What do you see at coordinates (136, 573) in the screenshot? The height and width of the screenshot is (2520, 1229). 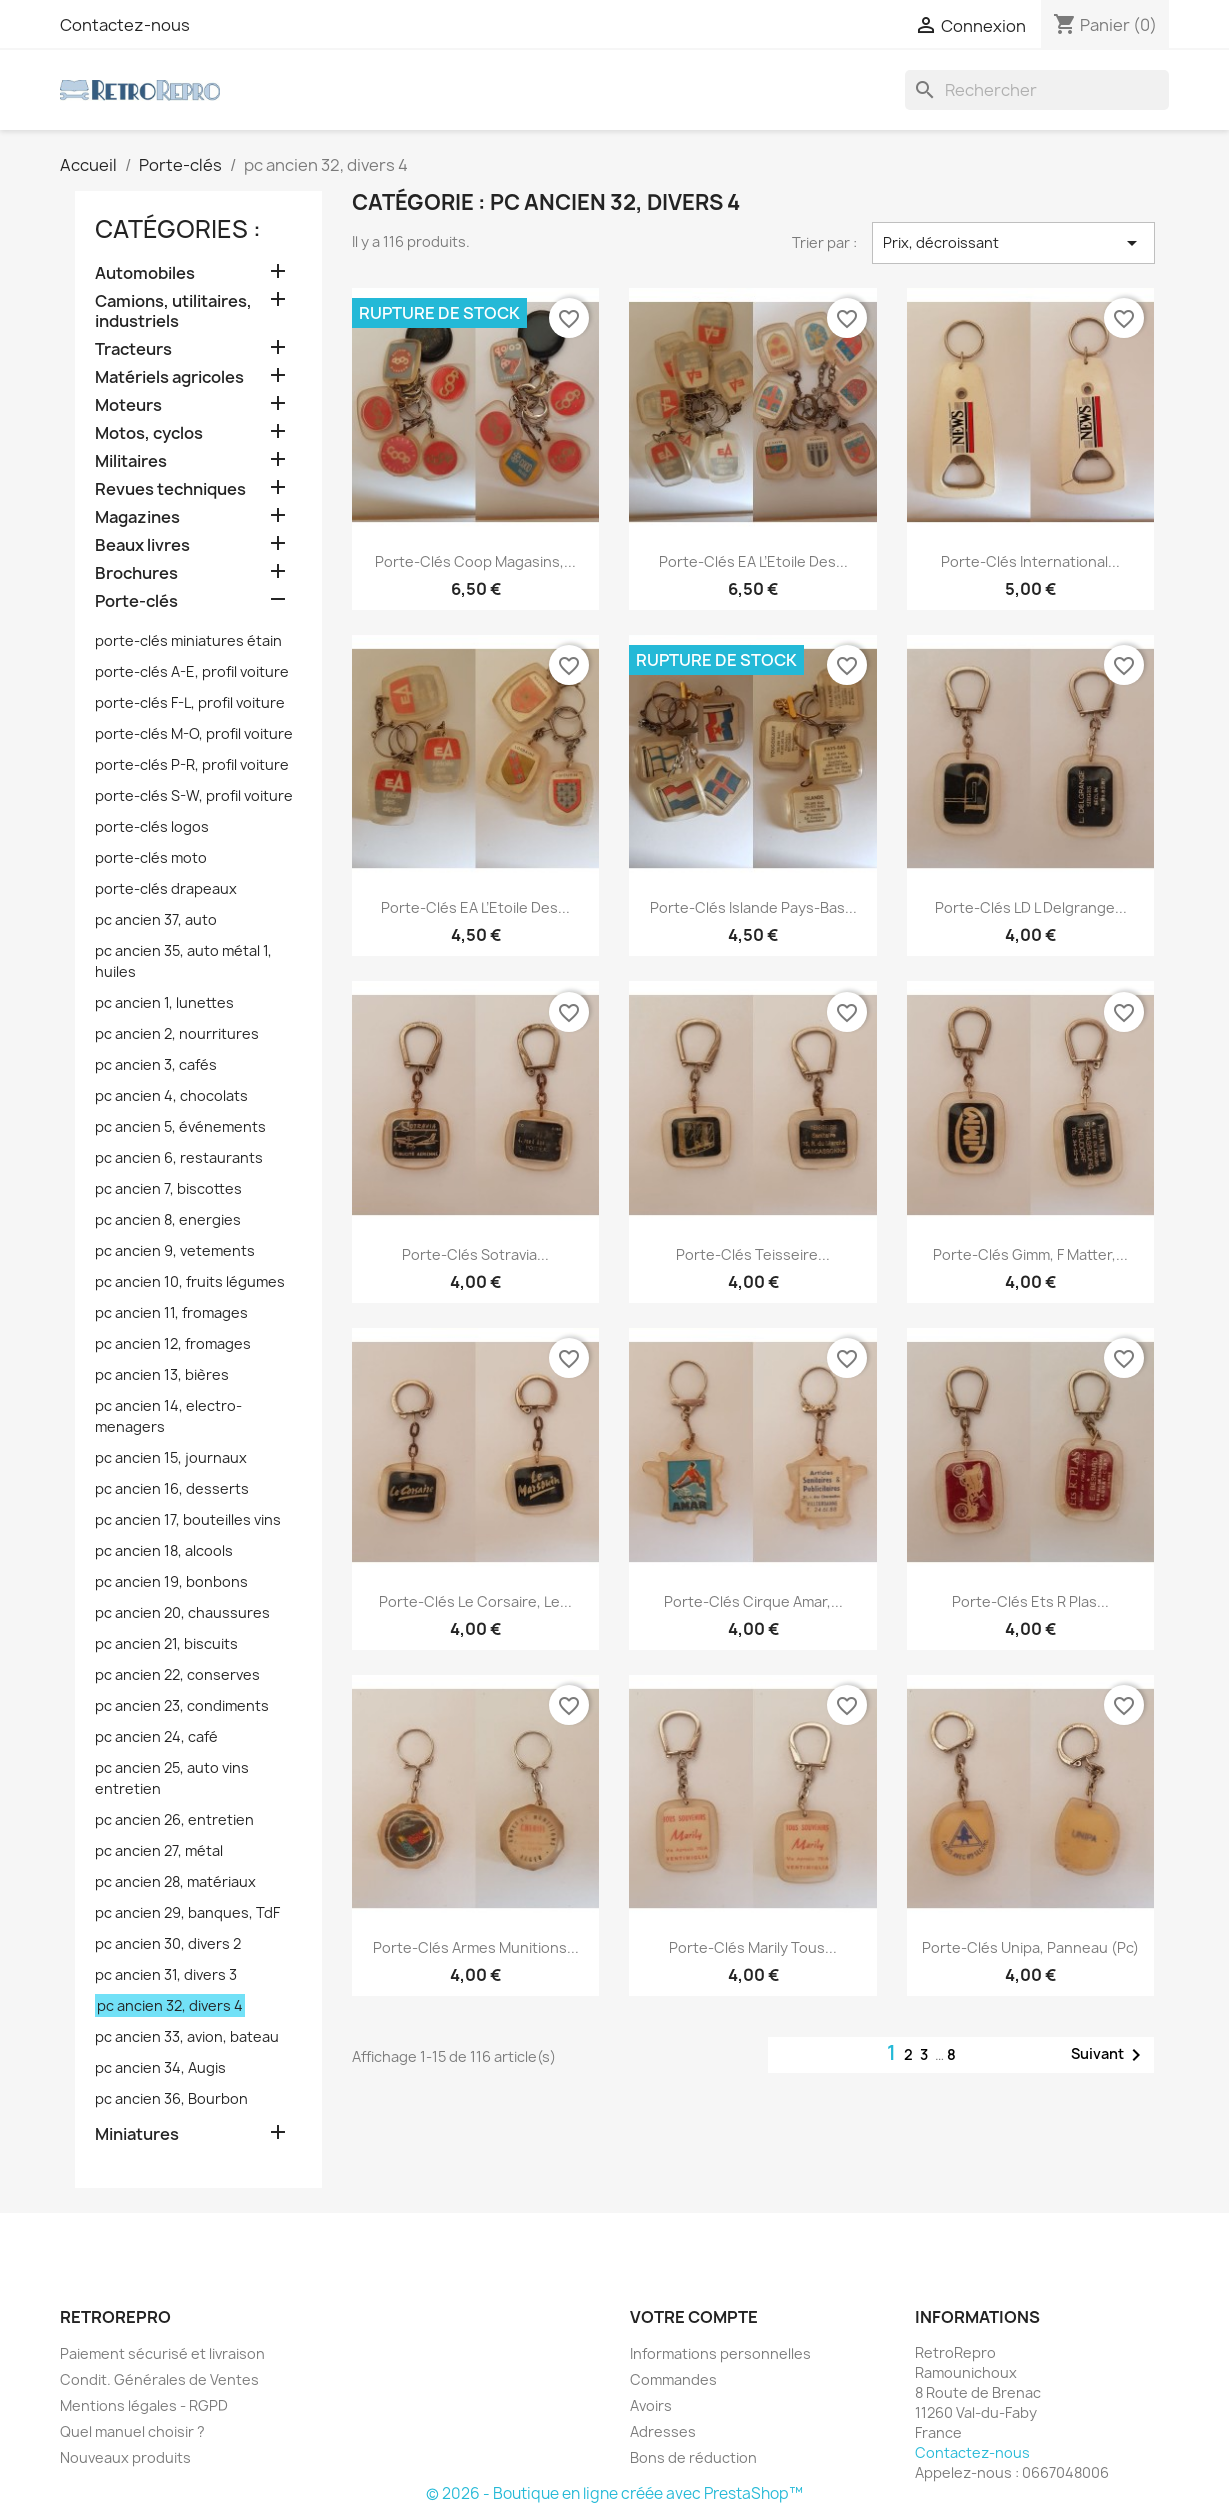 I see `Brochures` at bounding box center [136, 573].